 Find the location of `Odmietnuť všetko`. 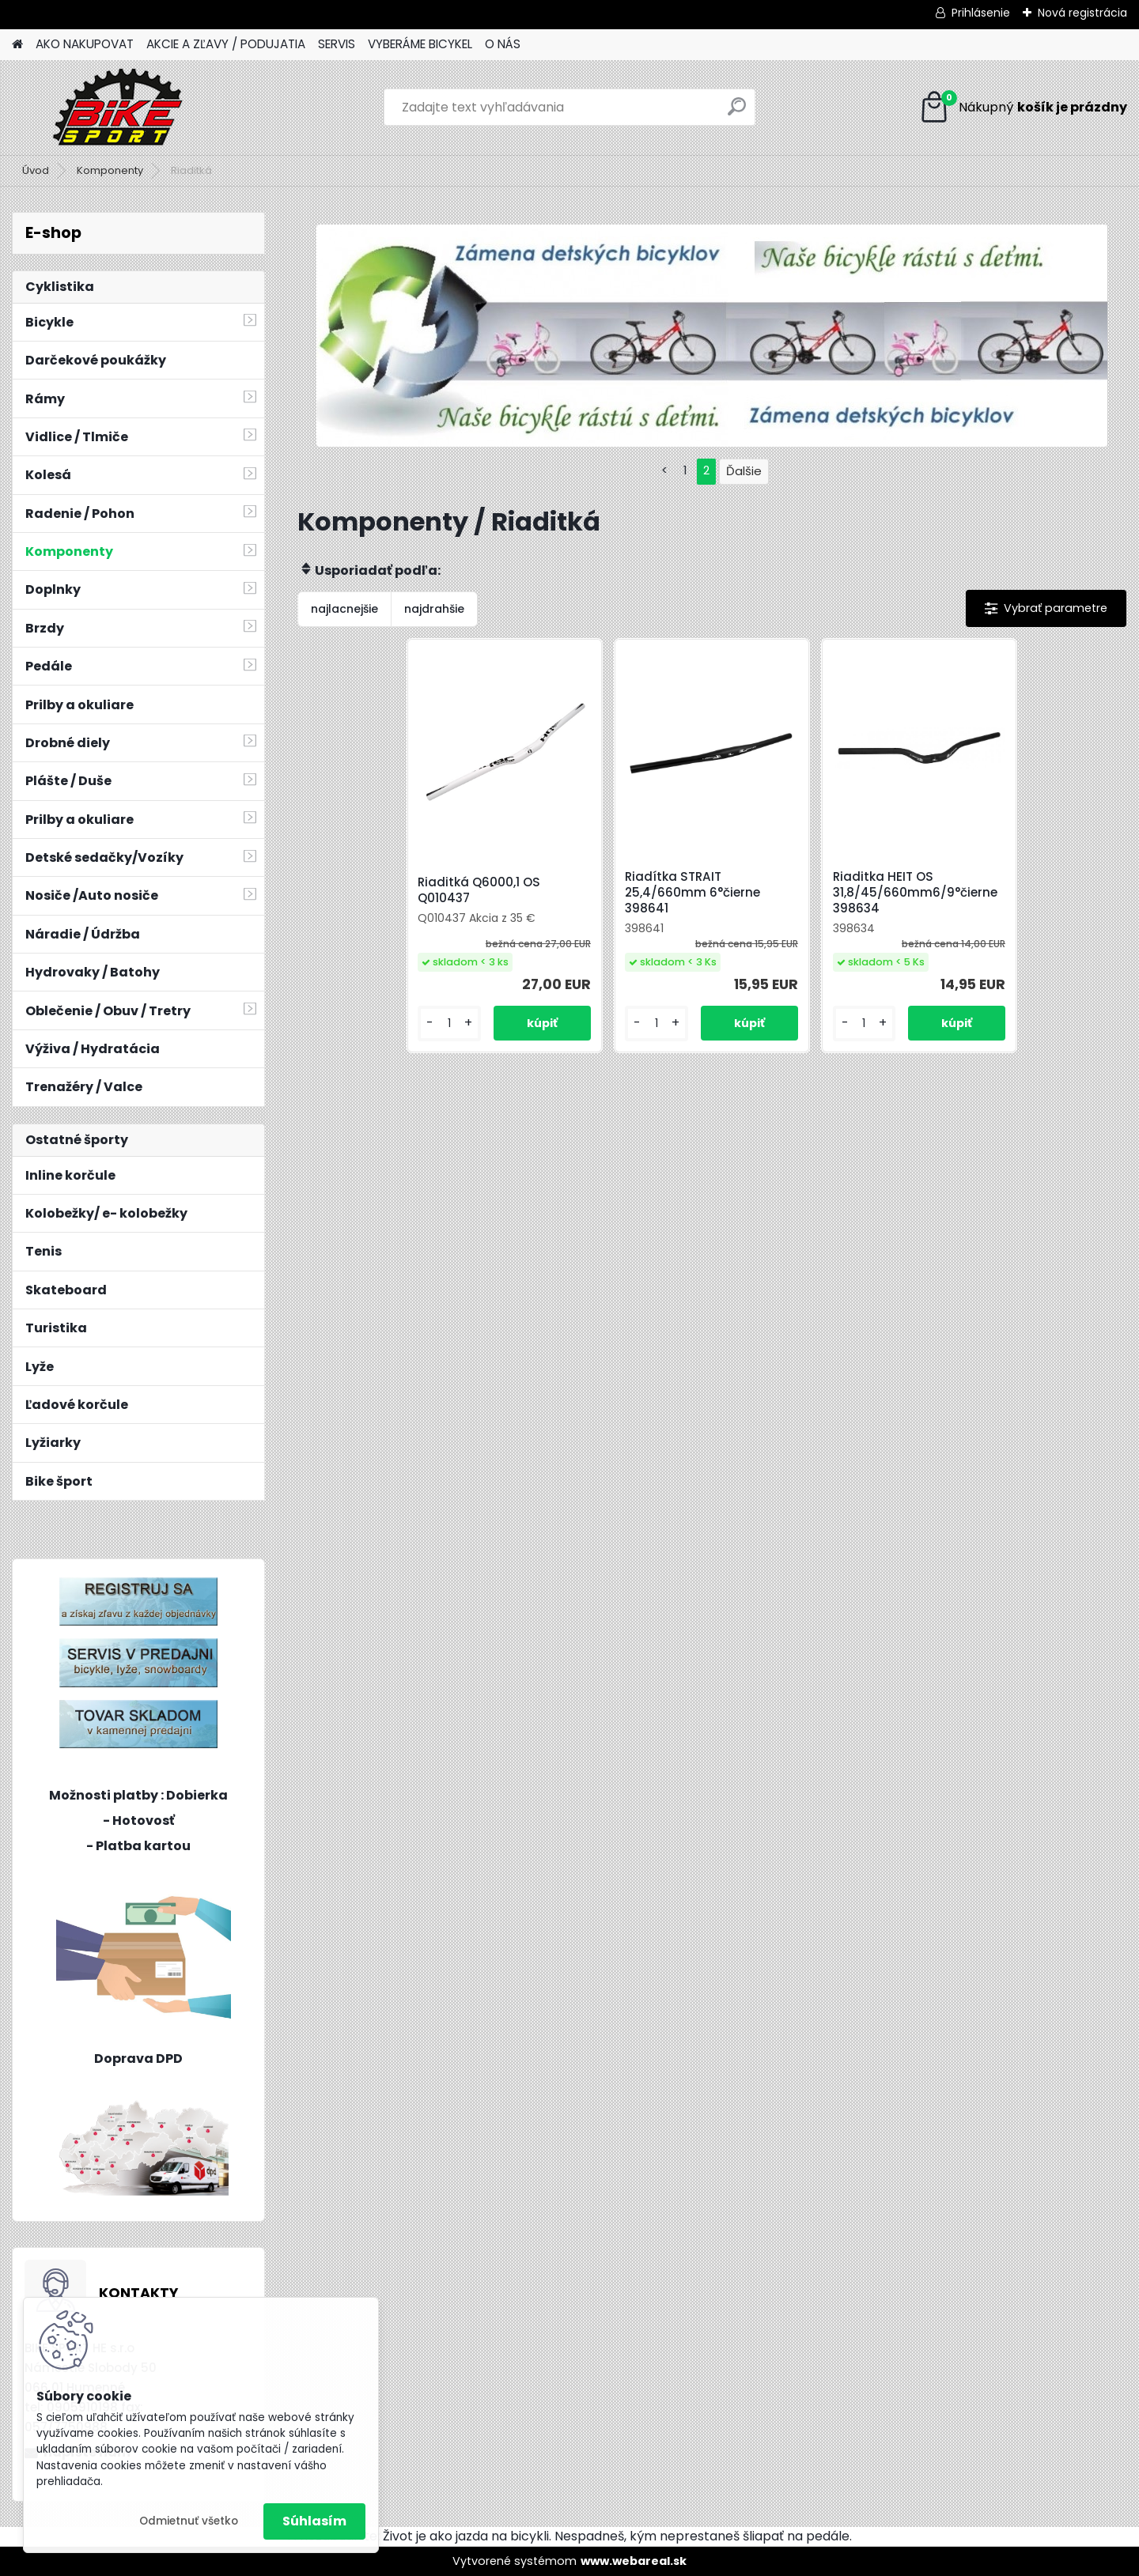

Odmietnuť všetko is located at coordinates (188, 2521).